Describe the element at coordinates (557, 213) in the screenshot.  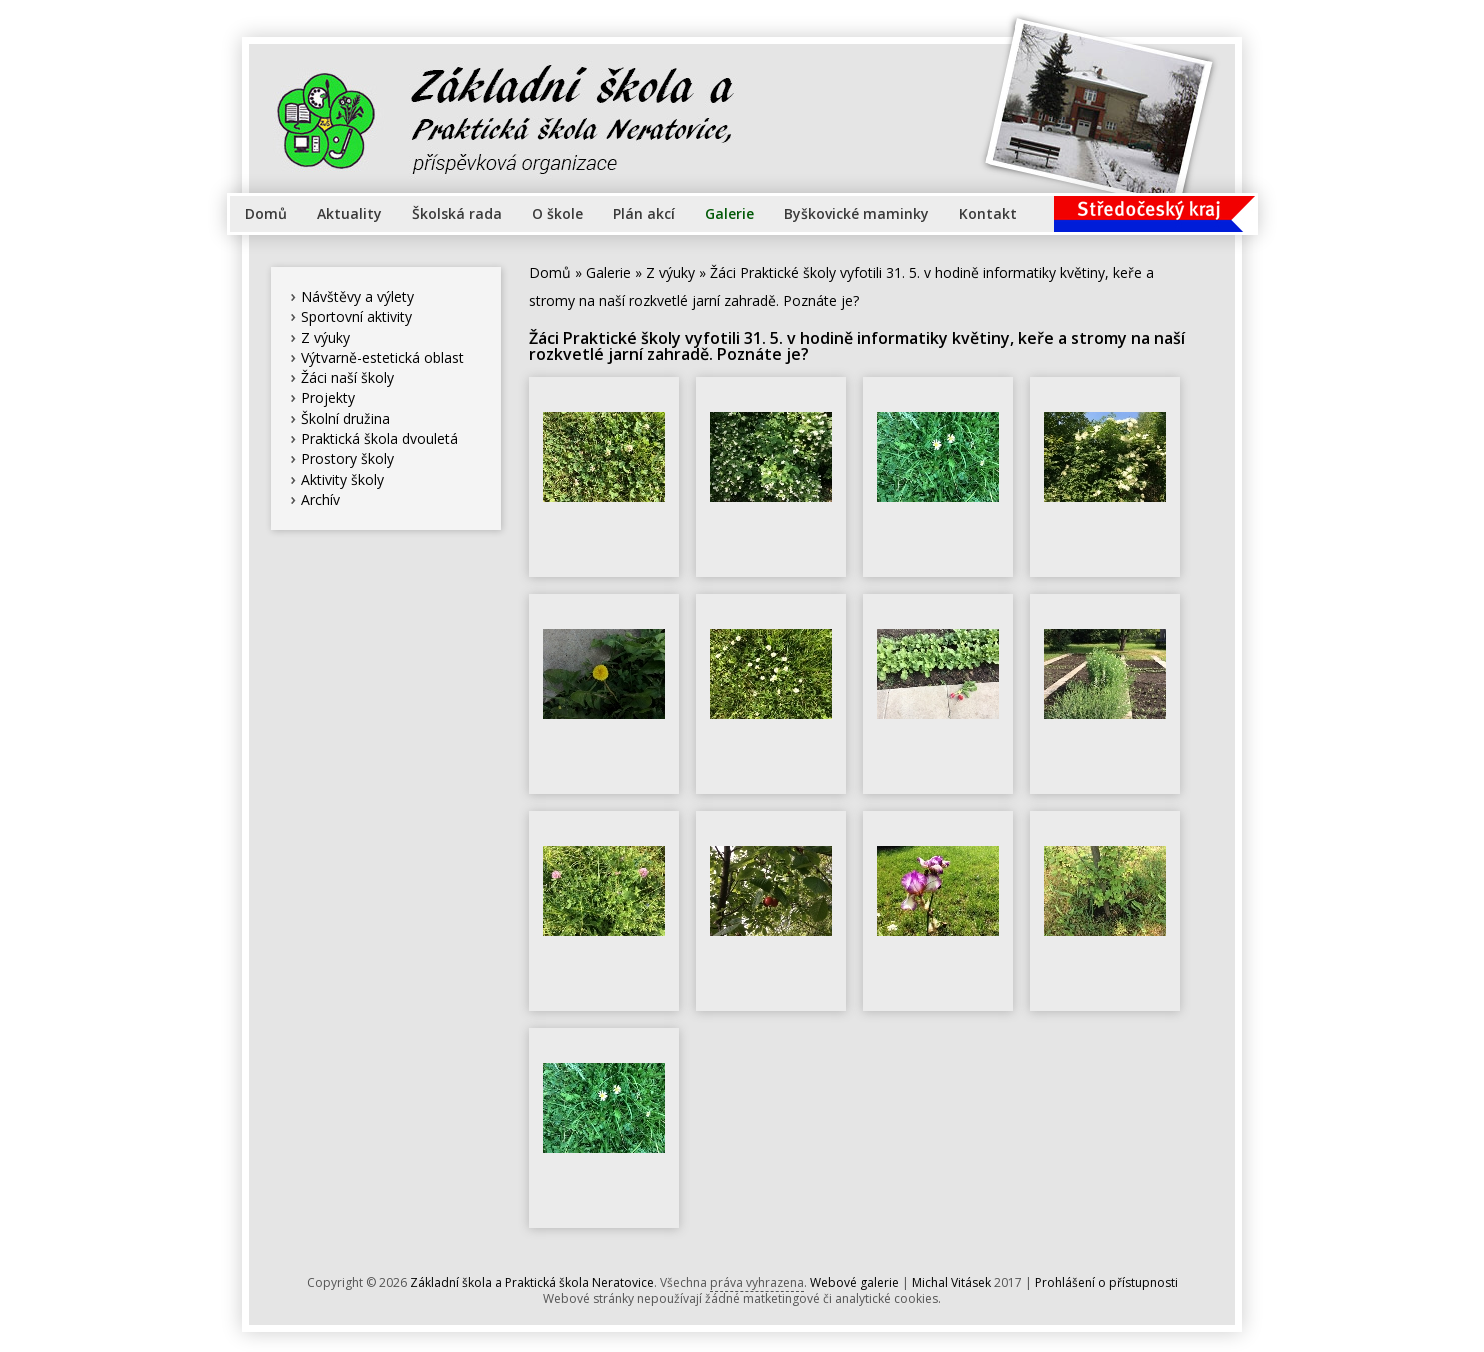
I see `O škole` at that location.